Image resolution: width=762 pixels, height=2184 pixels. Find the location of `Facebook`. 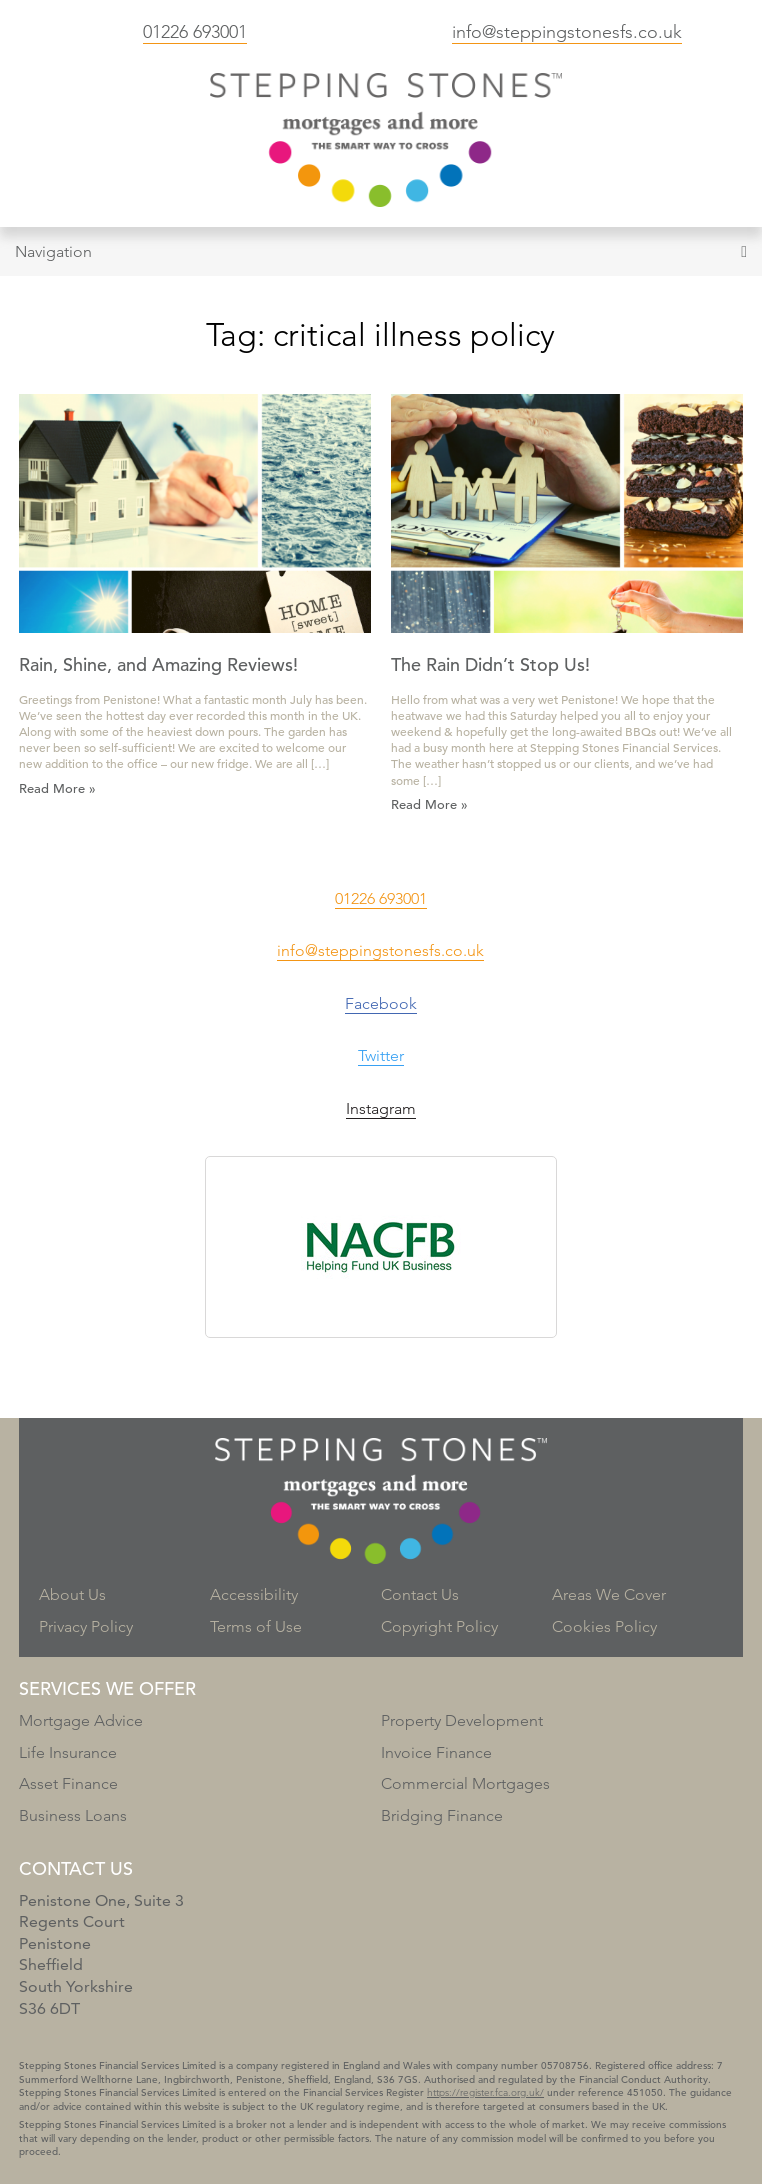

Facebook is located at coordinates (381, 1003).